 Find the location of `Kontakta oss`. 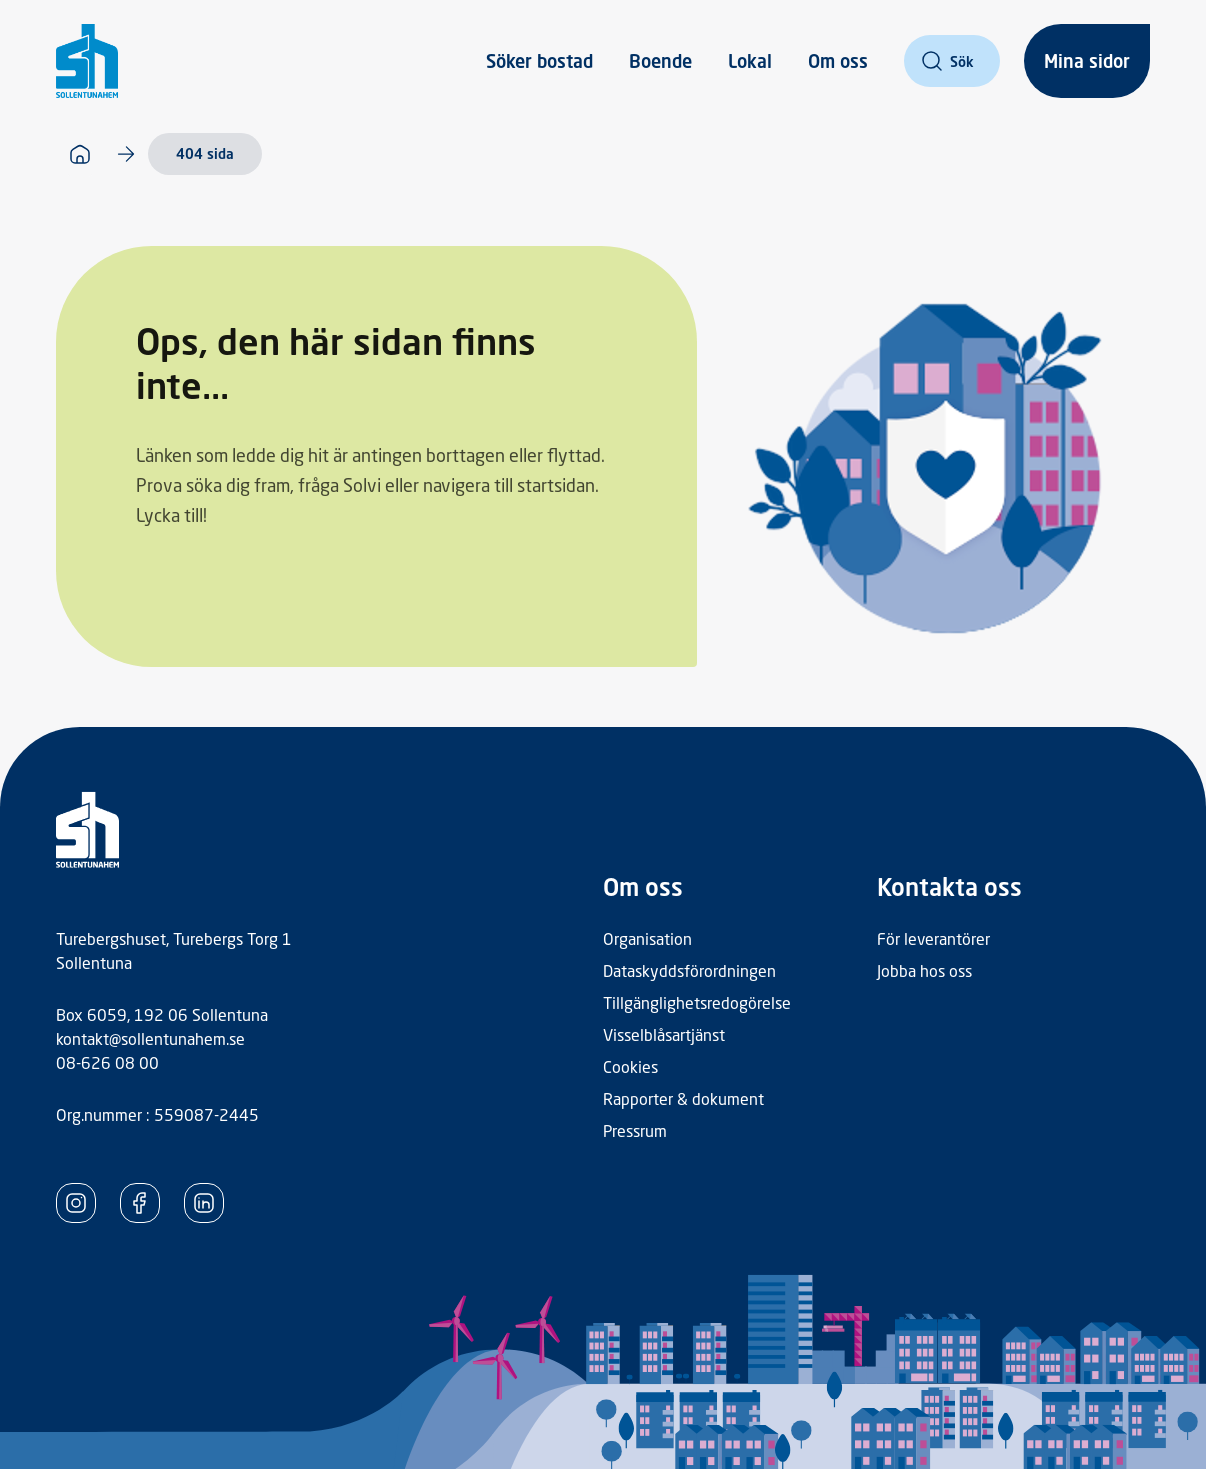

Kontakta oss is located at coordinates (949, 886).